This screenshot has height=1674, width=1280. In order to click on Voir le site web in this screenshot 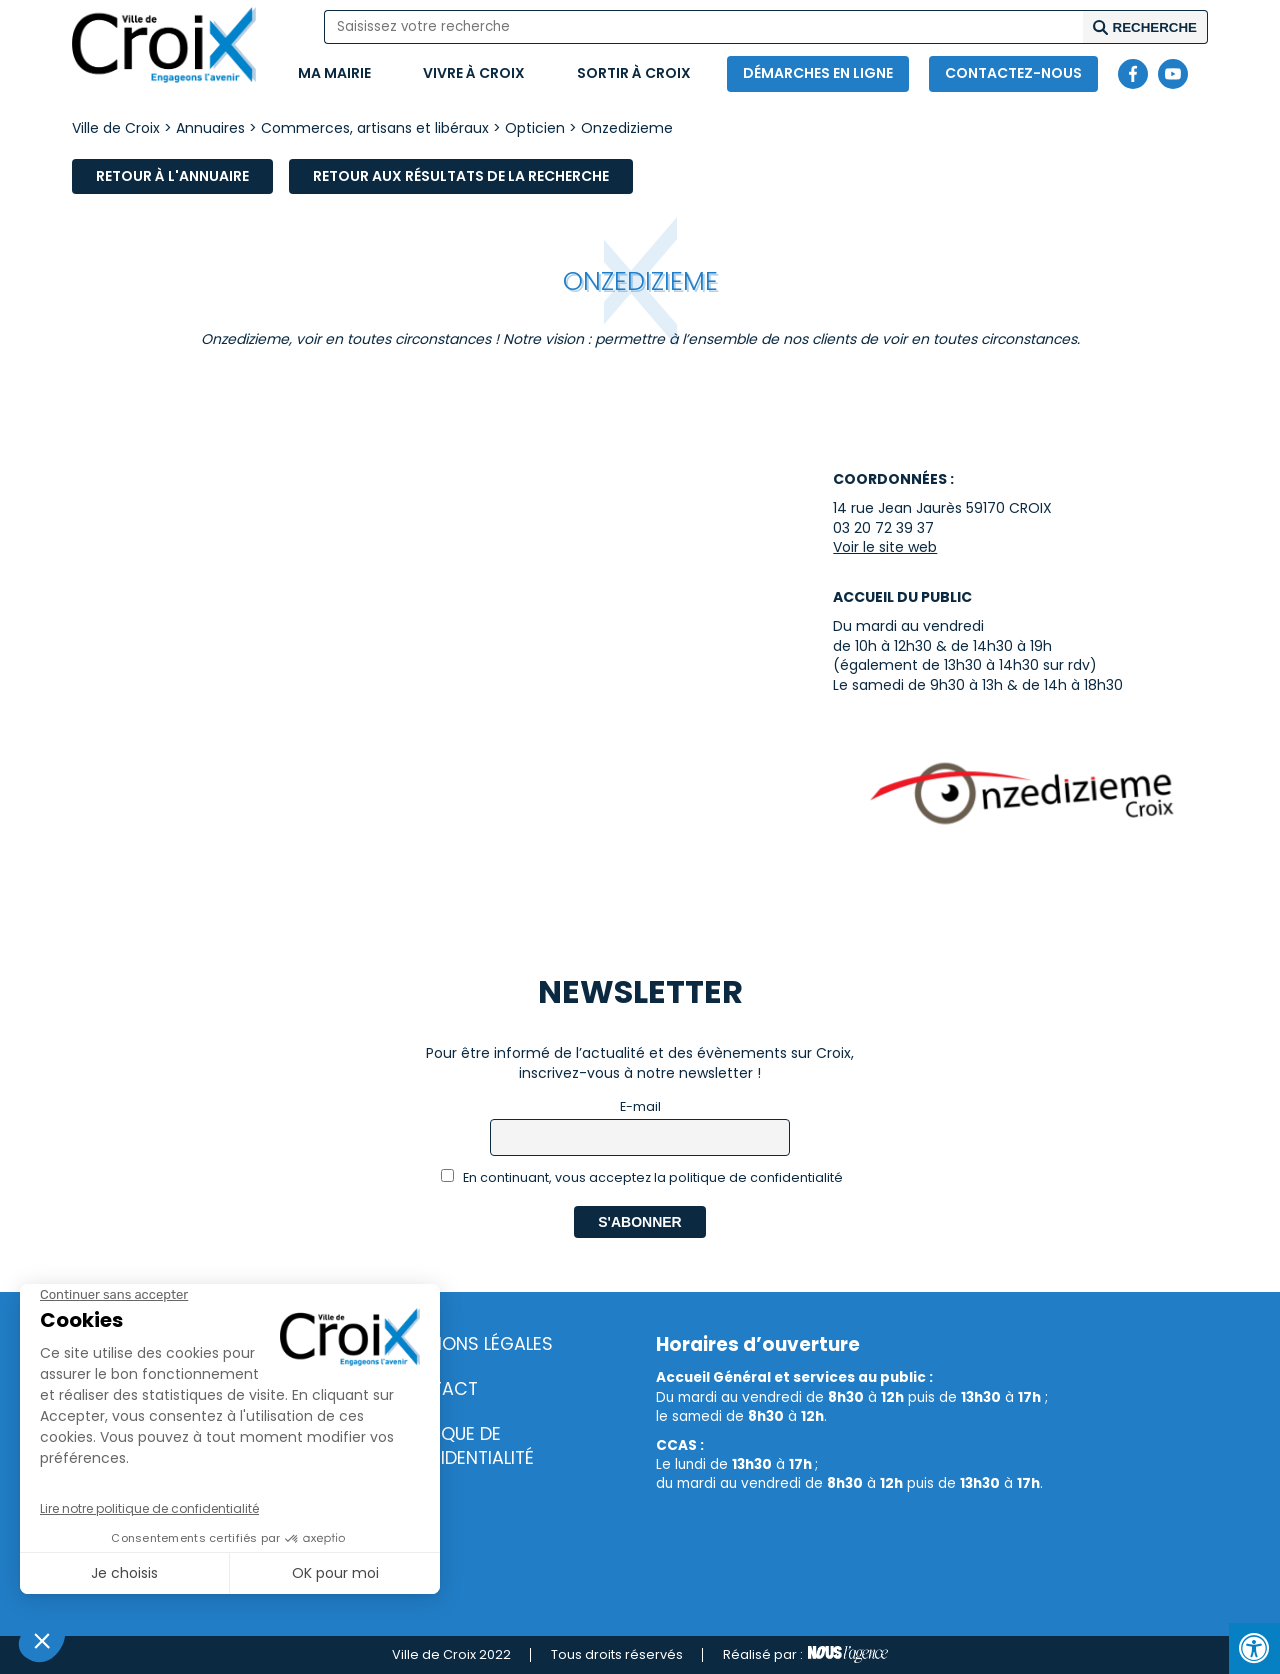, I will do `click(885, 547)`.